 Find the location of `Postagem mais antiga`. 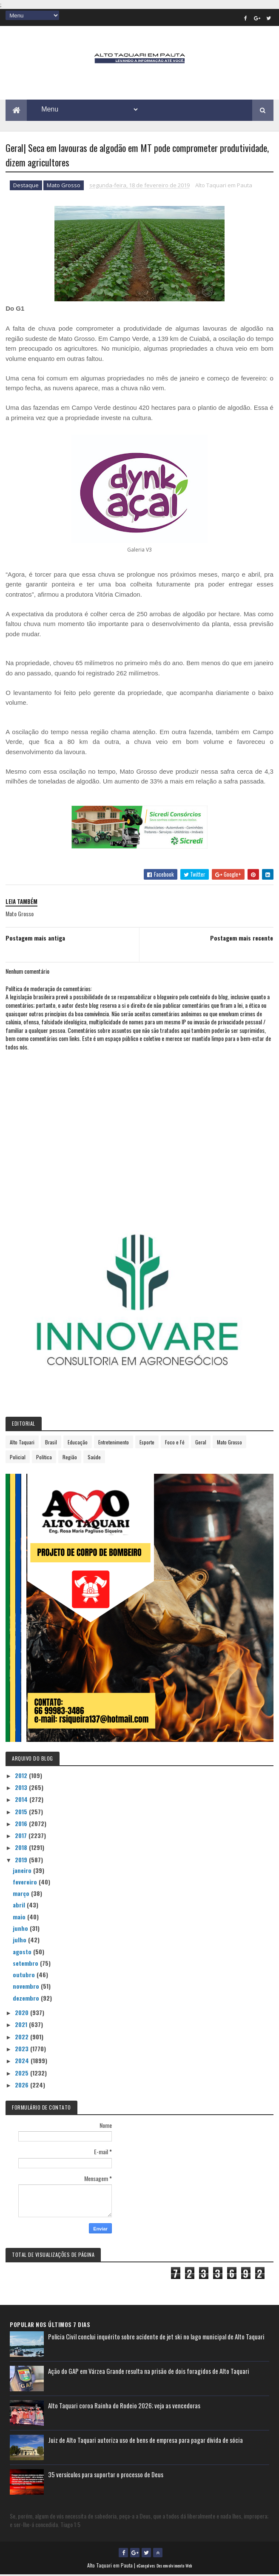

Postagem mais antiga is located at coordinates (35, 939).